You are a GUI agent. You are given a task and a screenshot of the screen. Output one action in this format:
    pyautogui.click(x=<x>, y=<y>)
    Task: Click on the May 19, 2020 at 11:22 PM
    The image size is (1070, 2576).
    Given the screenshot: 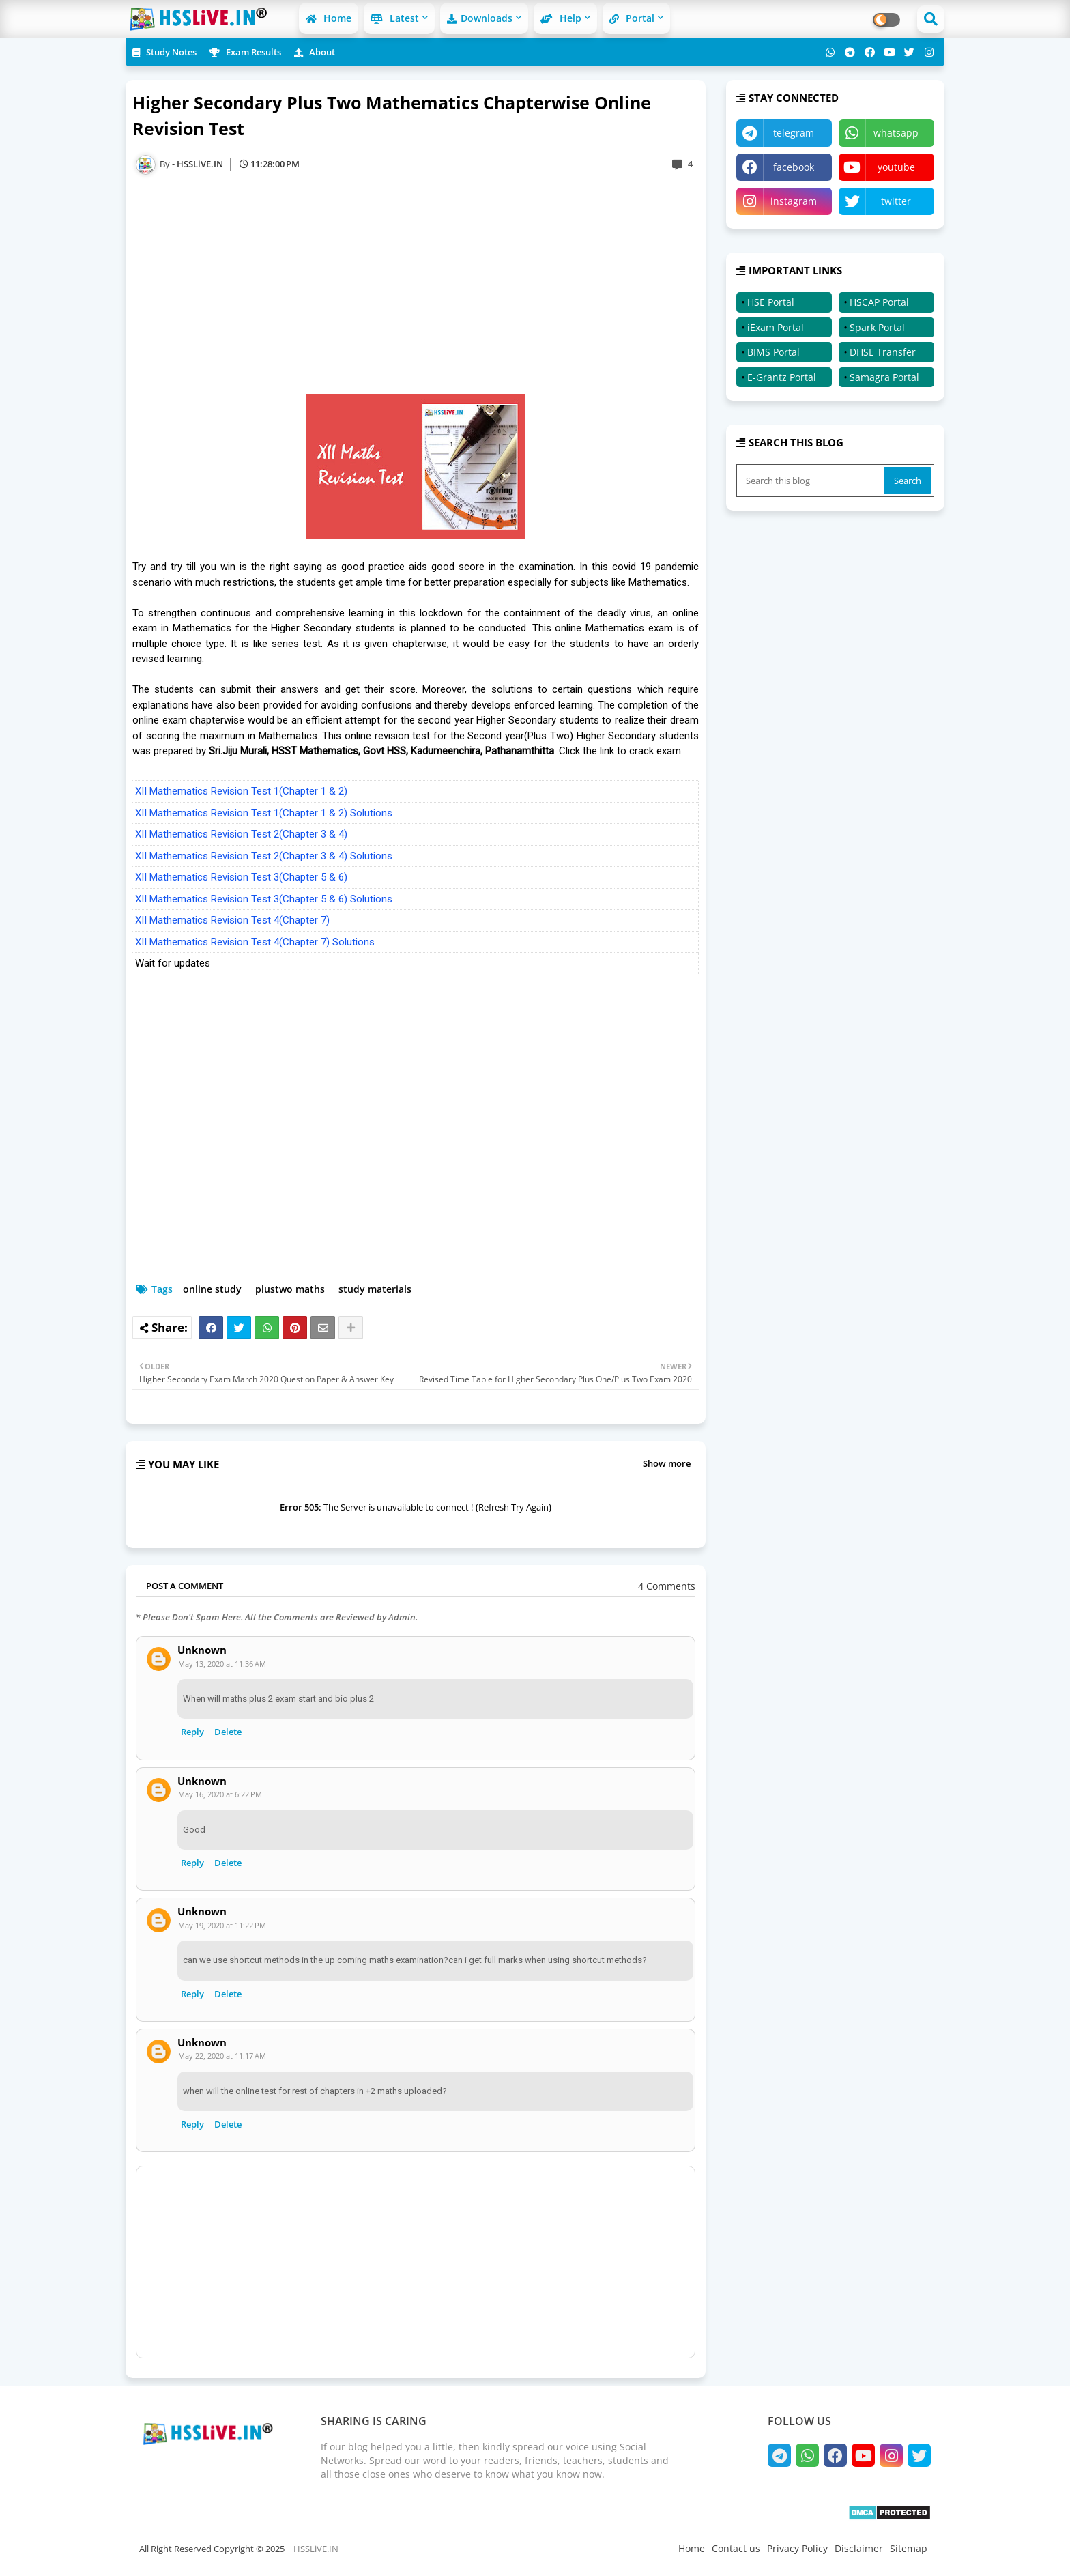 What is the action you would take?
    pyautogui.click(x=222, y=1925)
    